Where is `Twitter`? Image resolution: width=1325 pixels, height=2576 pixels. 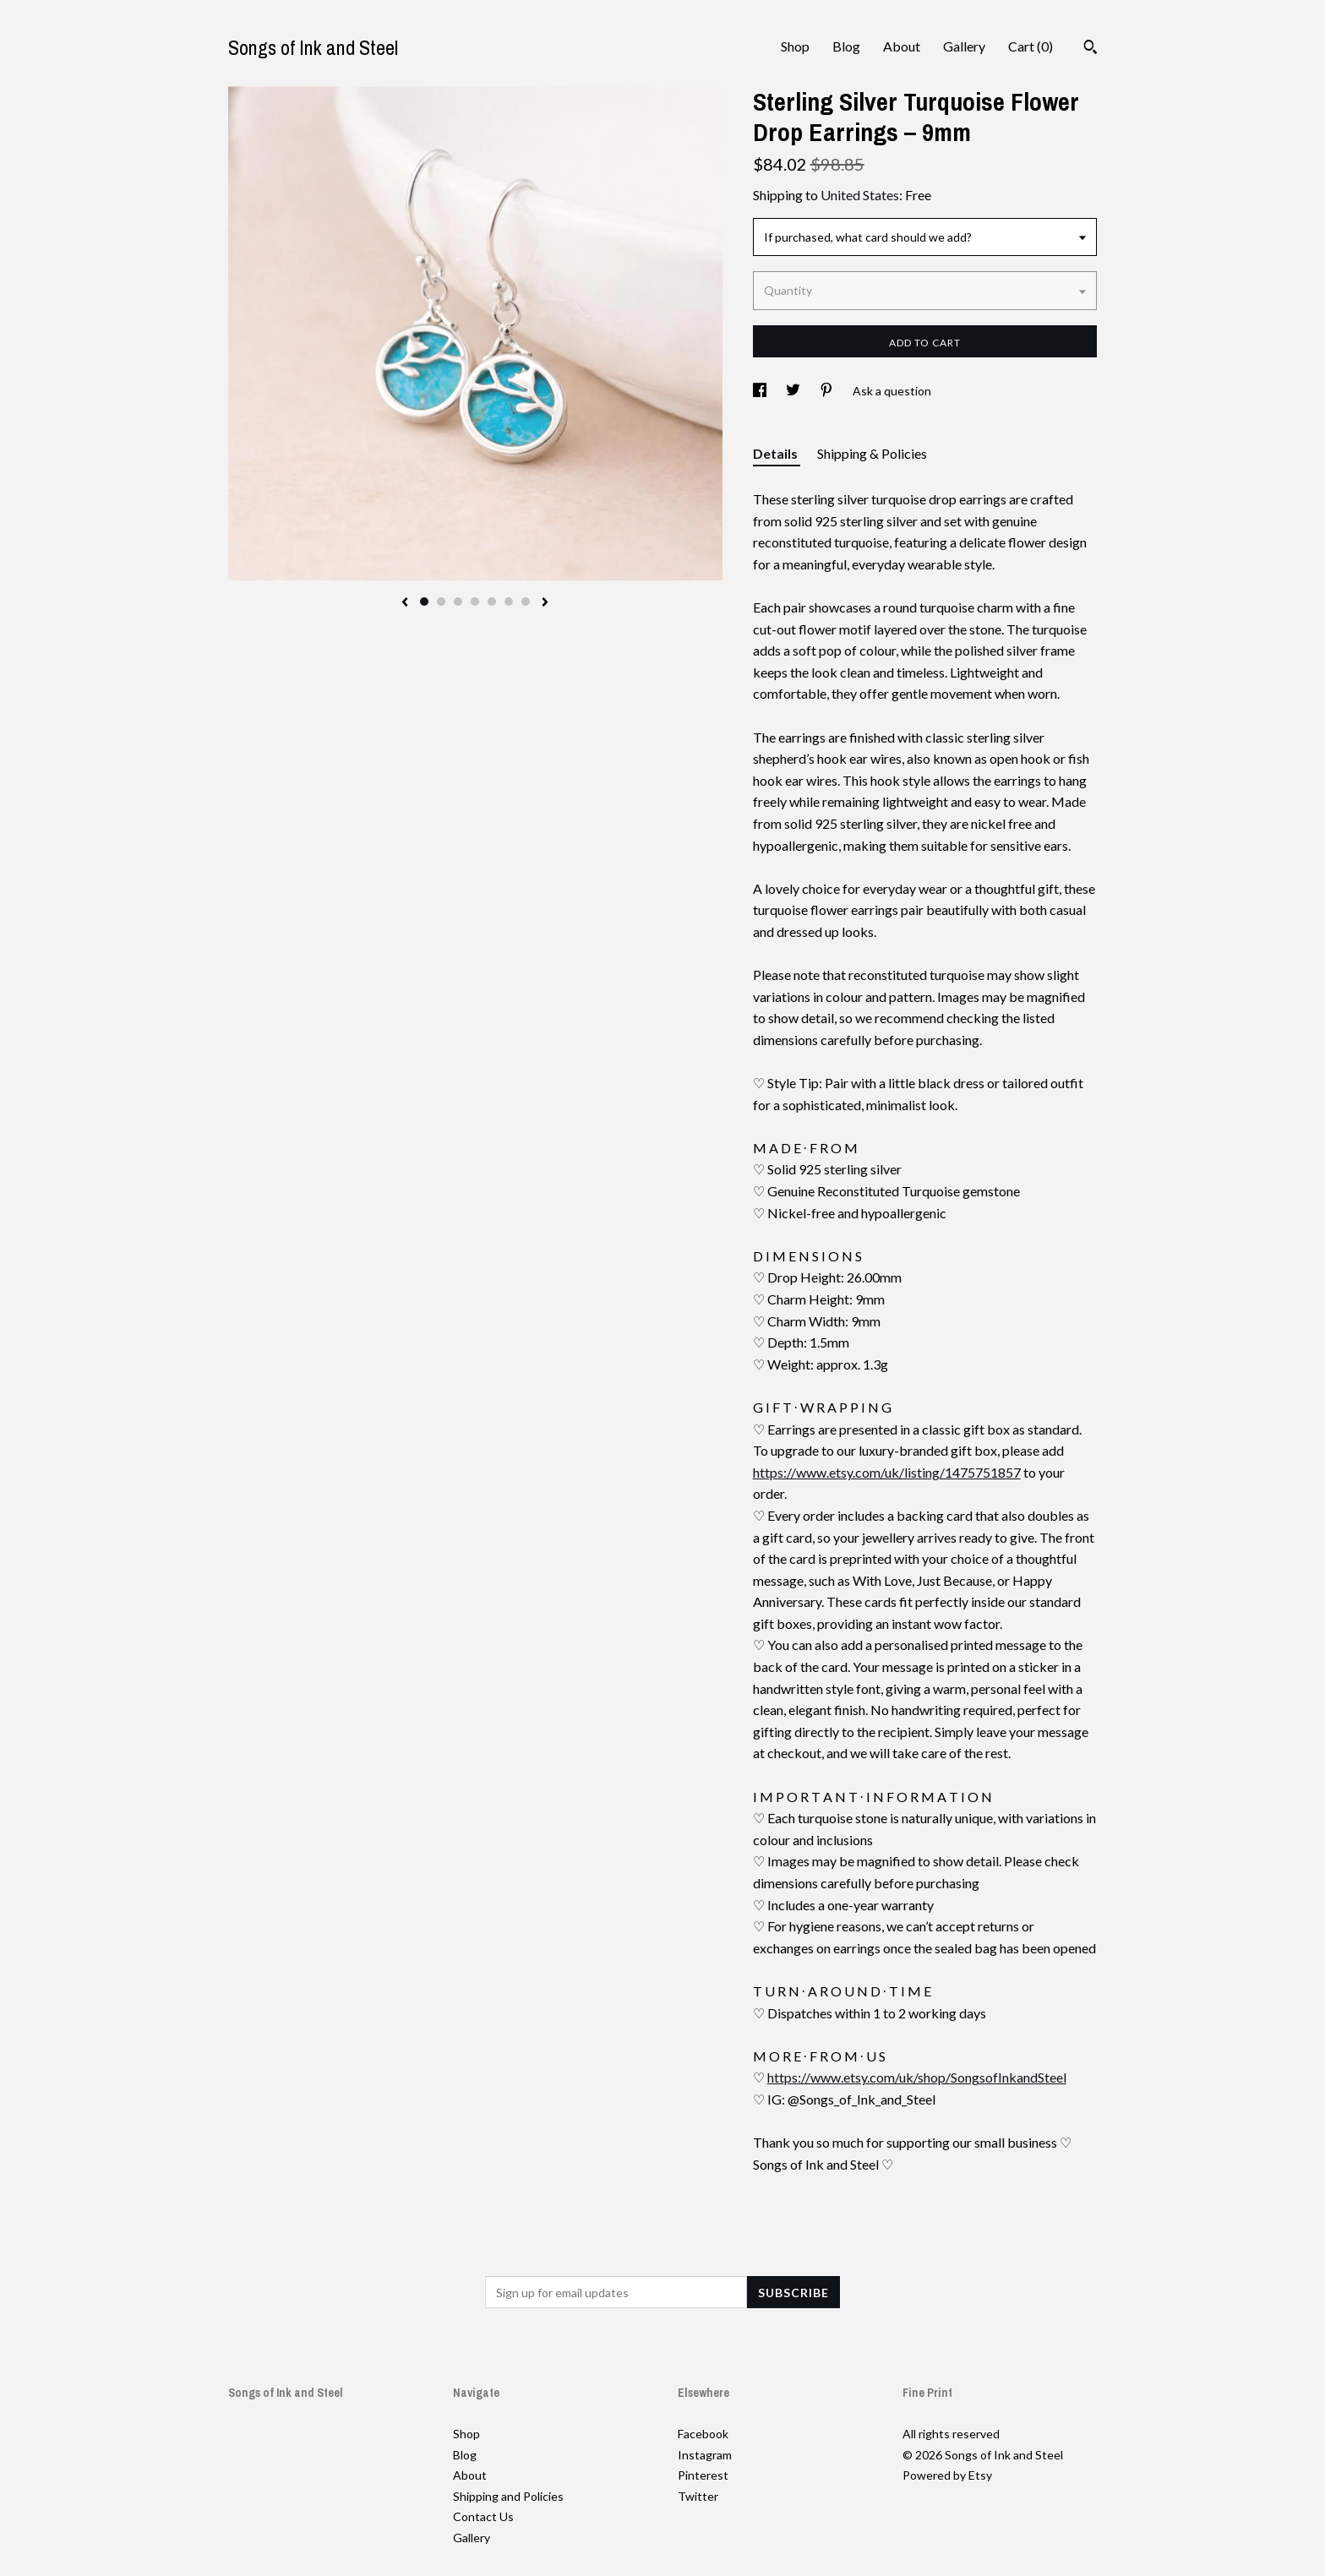 Twitter is located at coordinates (698, 2496).